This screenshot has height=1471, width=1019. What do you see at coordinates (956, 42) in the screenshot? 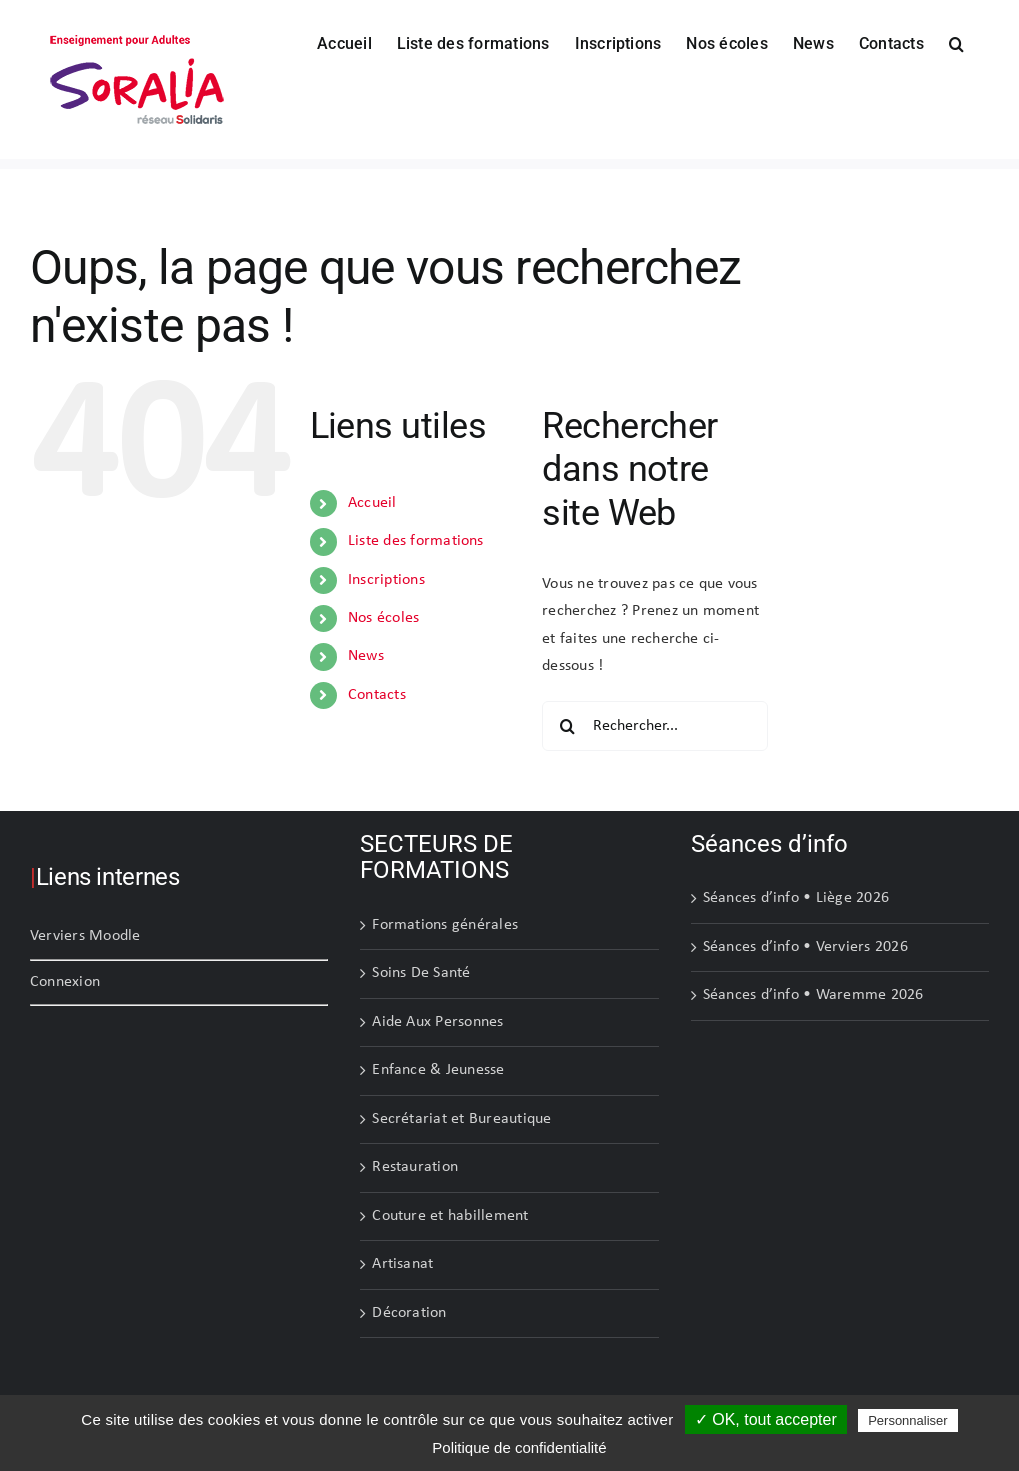
I see `[button]` at bounding box center [956, 42].